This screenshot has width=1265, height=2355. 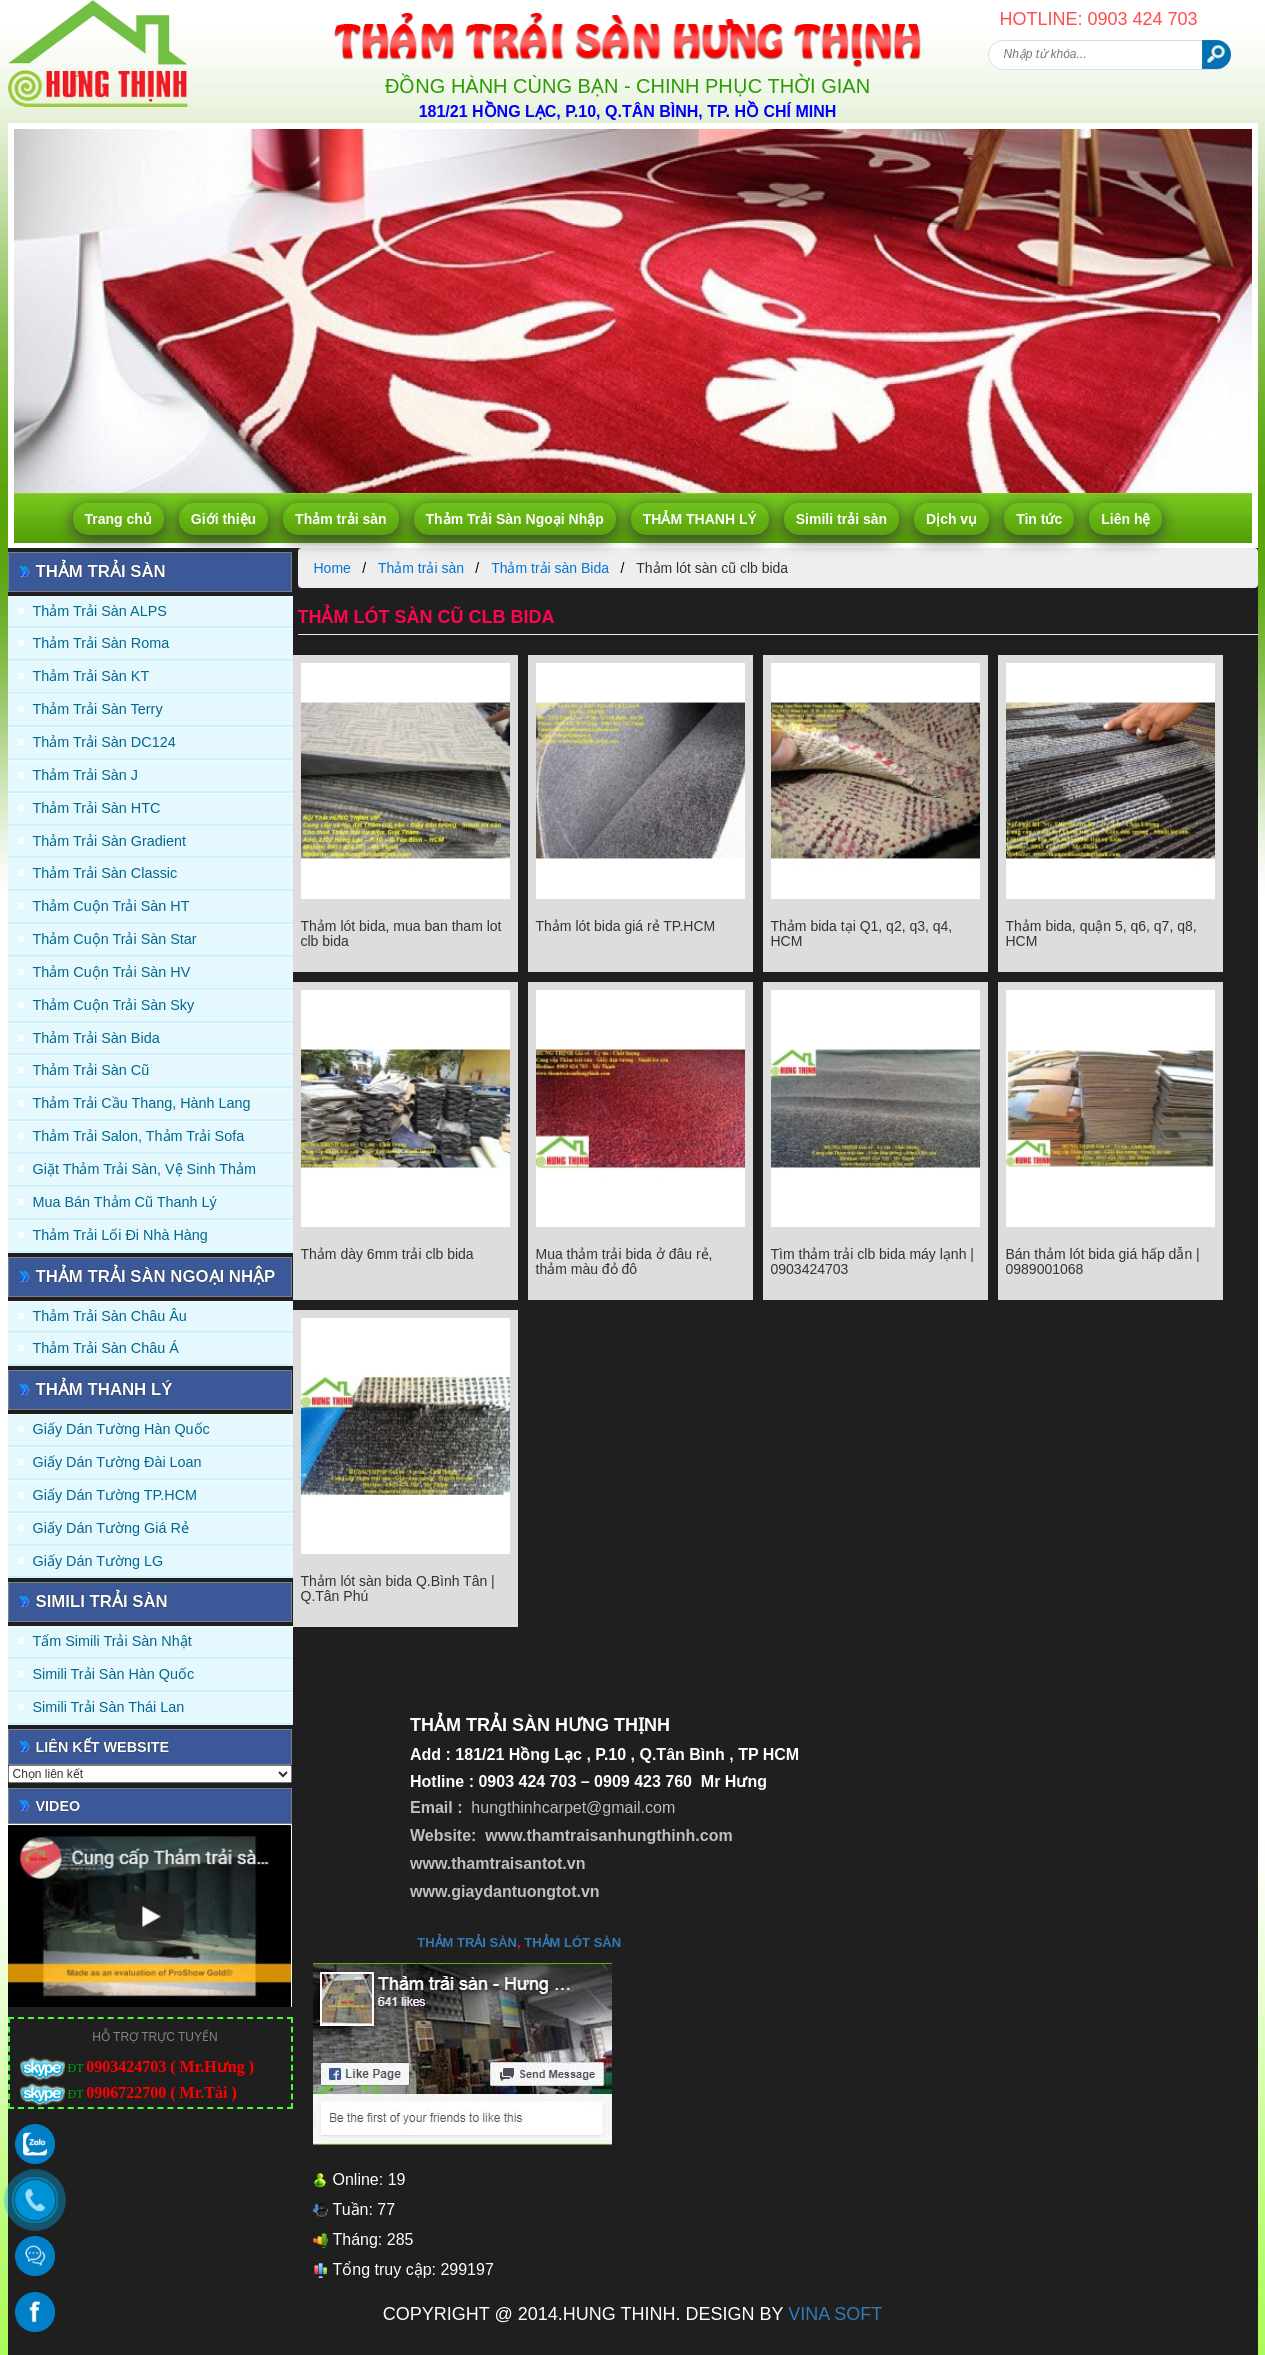 I want to click on Mua Bán Thảm Cũ Thanh Lý, so click(x=125, y=1202).